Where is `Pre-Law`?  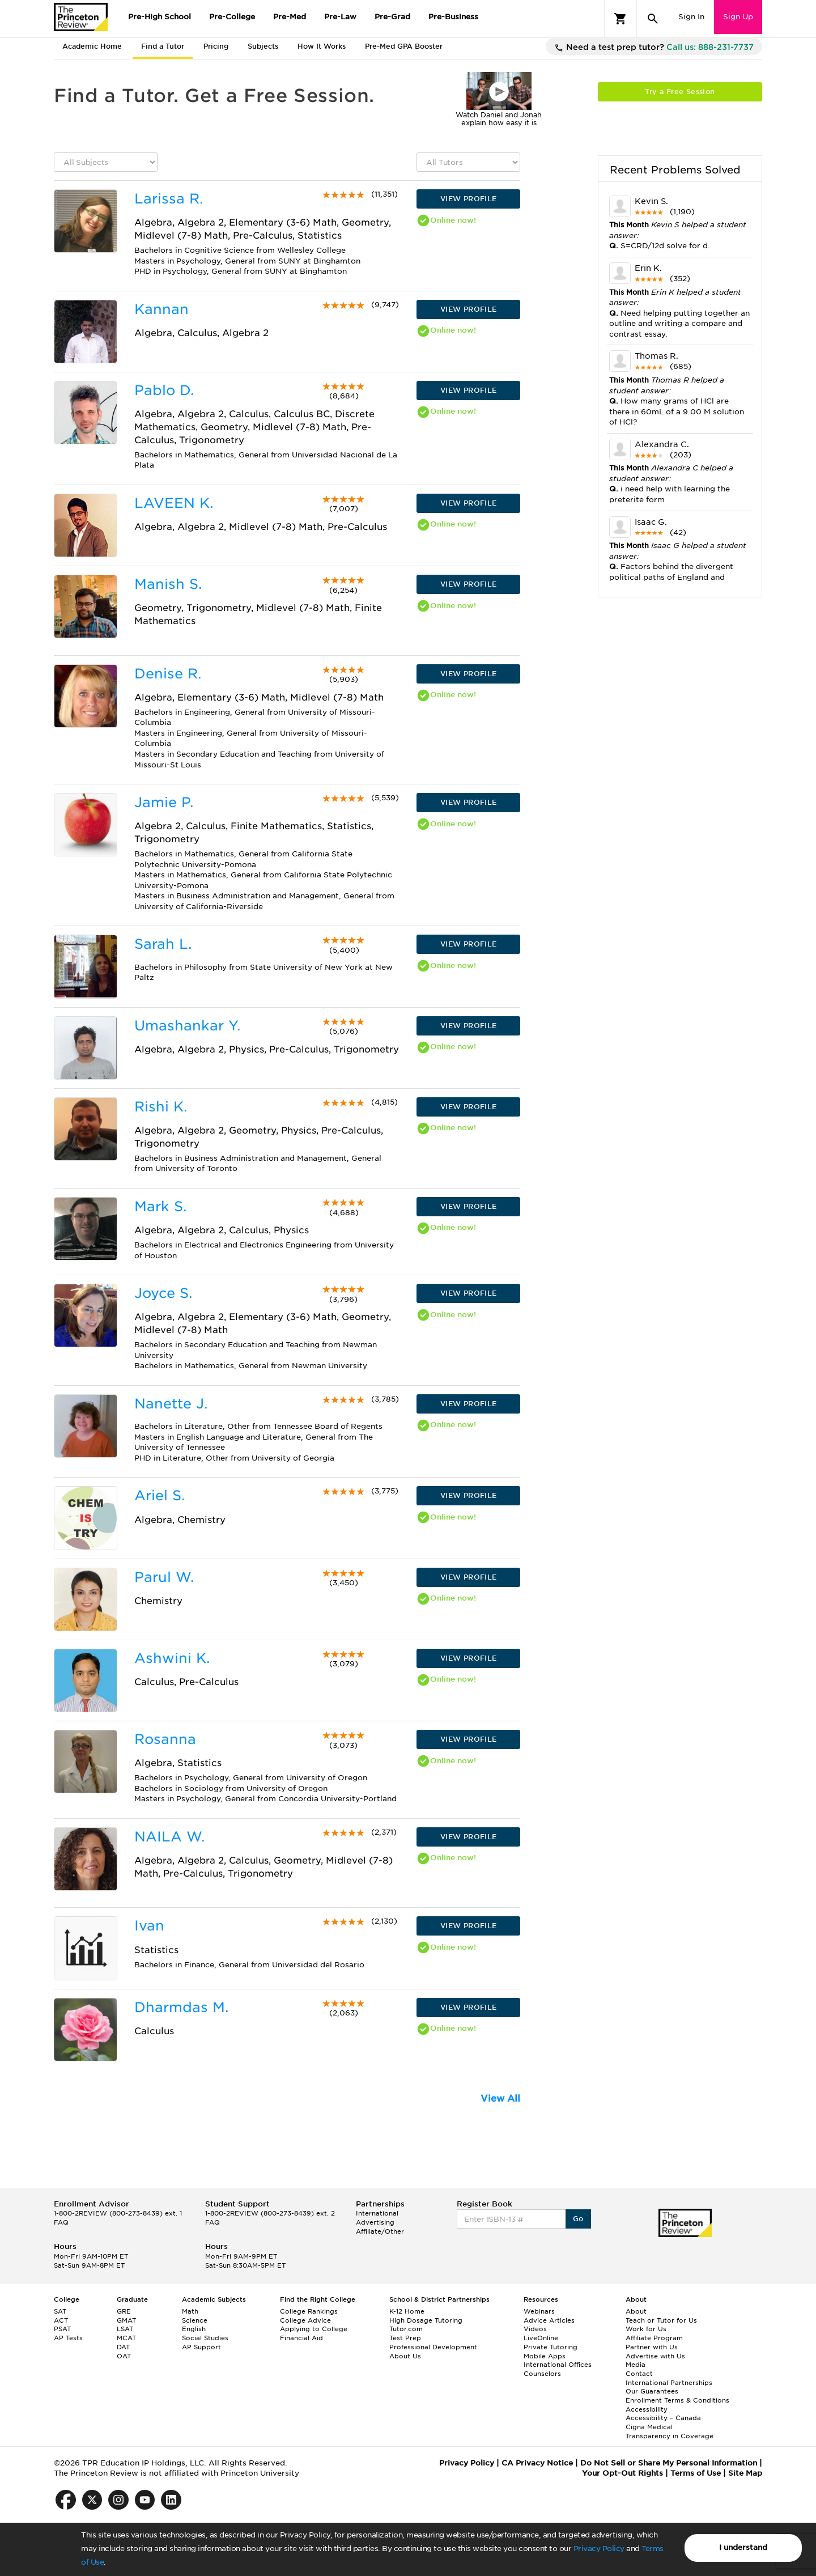
Pre-Law is located at coordinates (340, 16).